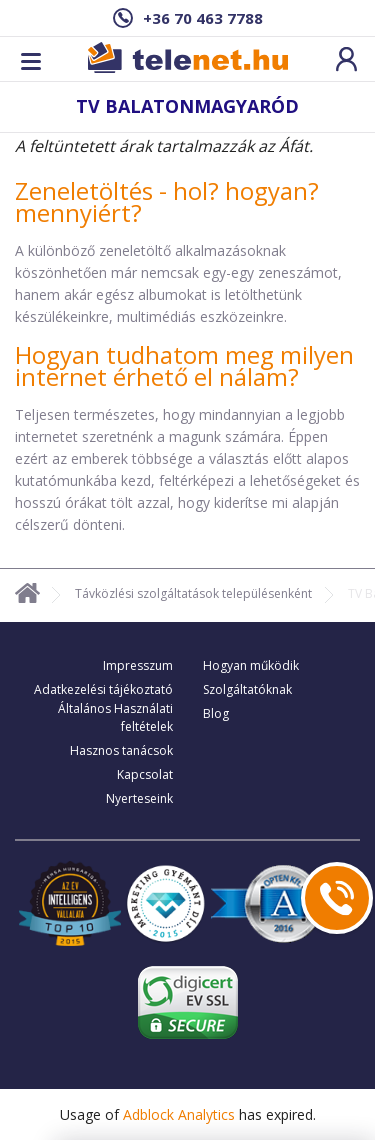  I want to click on Impresszum, so click(138, 665).